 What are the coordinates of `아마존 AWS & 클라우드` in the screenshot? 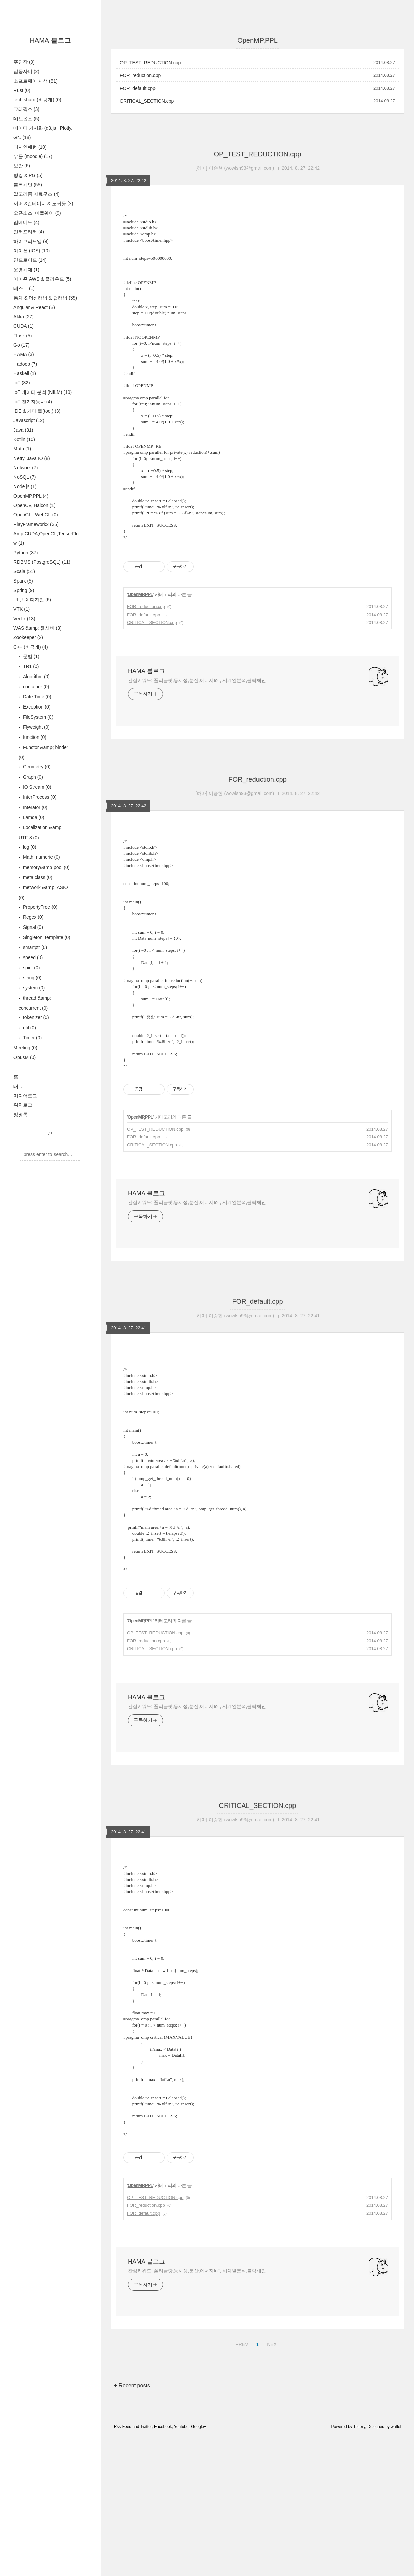 It's located at (42, 279).